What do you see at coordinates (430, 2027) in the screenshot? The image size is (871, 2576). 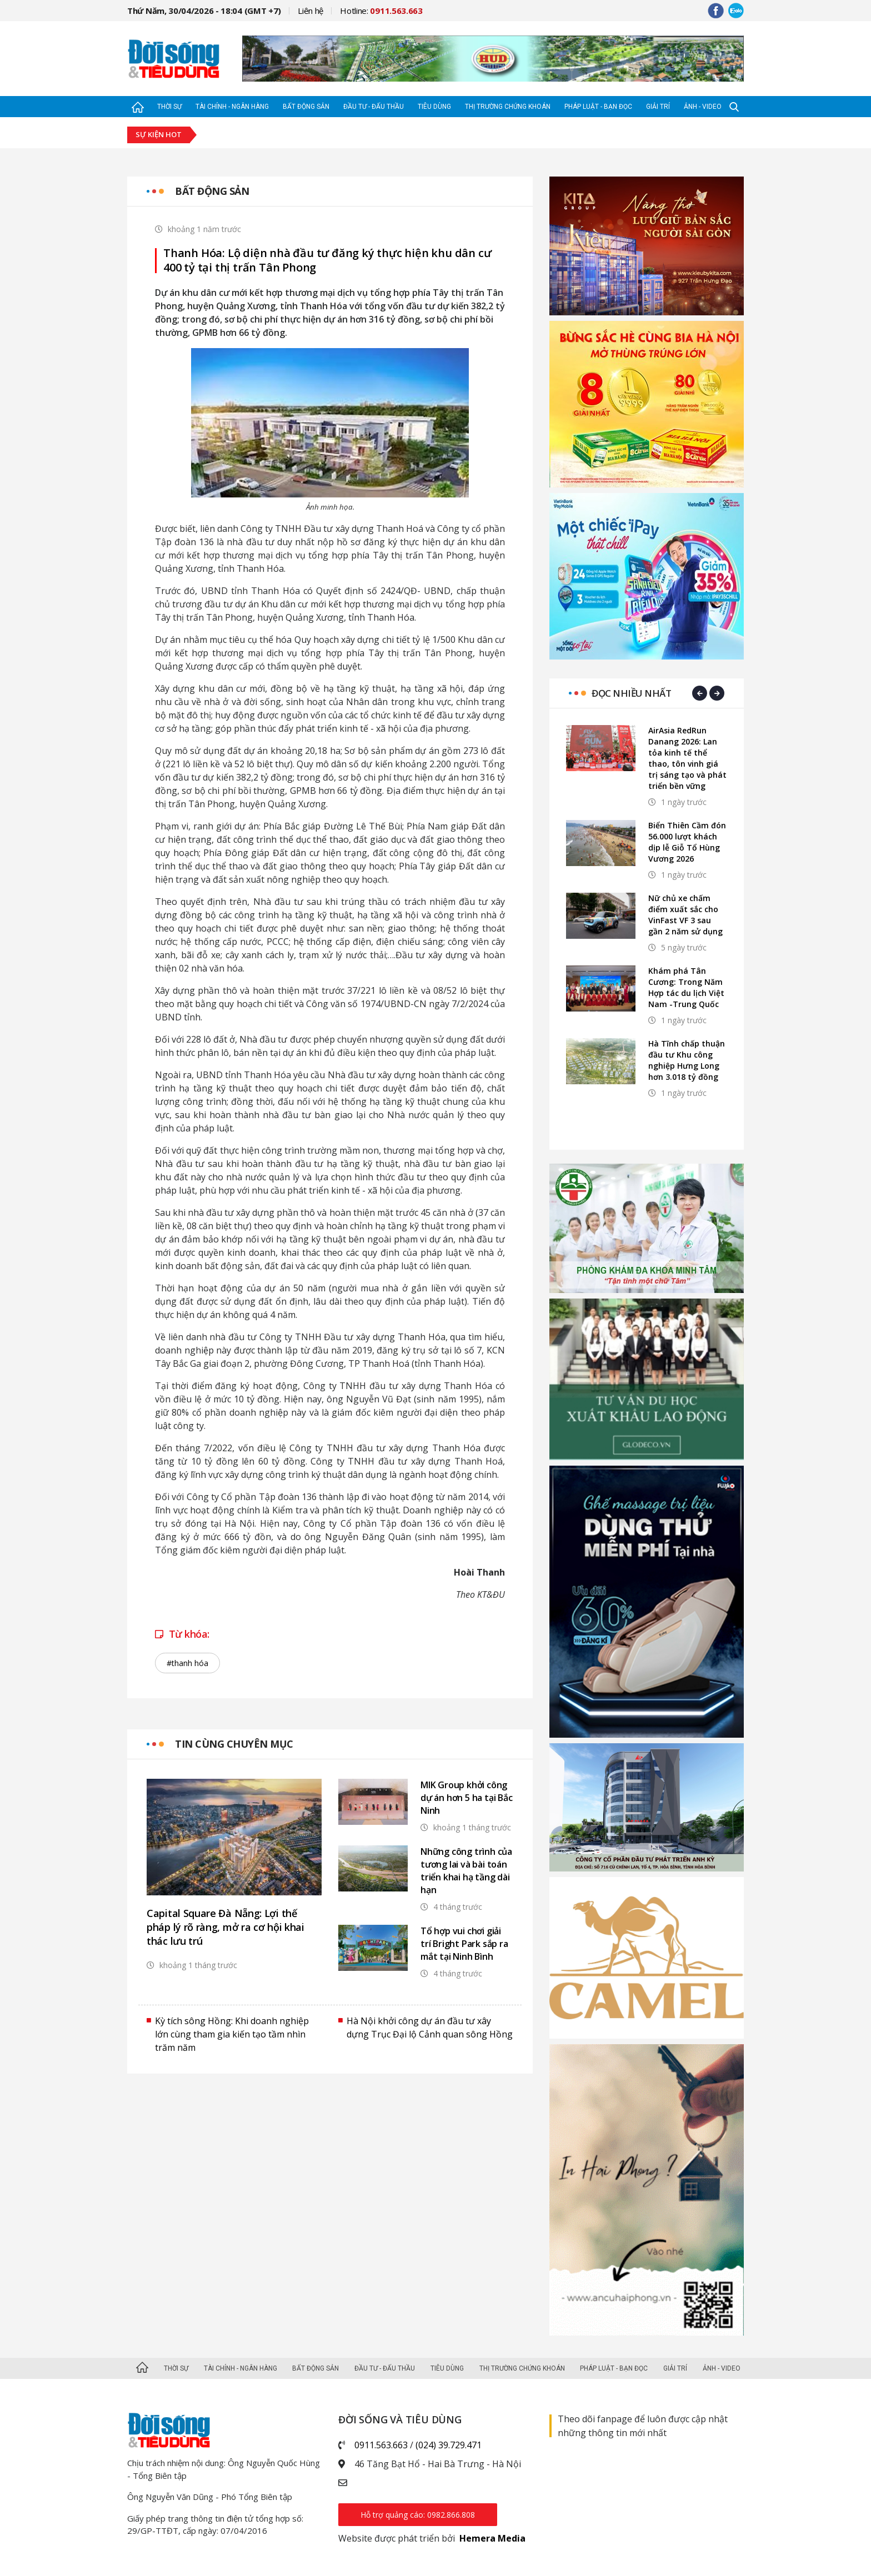 I see `Hà Nội khởi công dự án đầu tư xây dựng Trục Đại lộ Cảnh quan sông Hồng` at bounding box center [430, 2027].